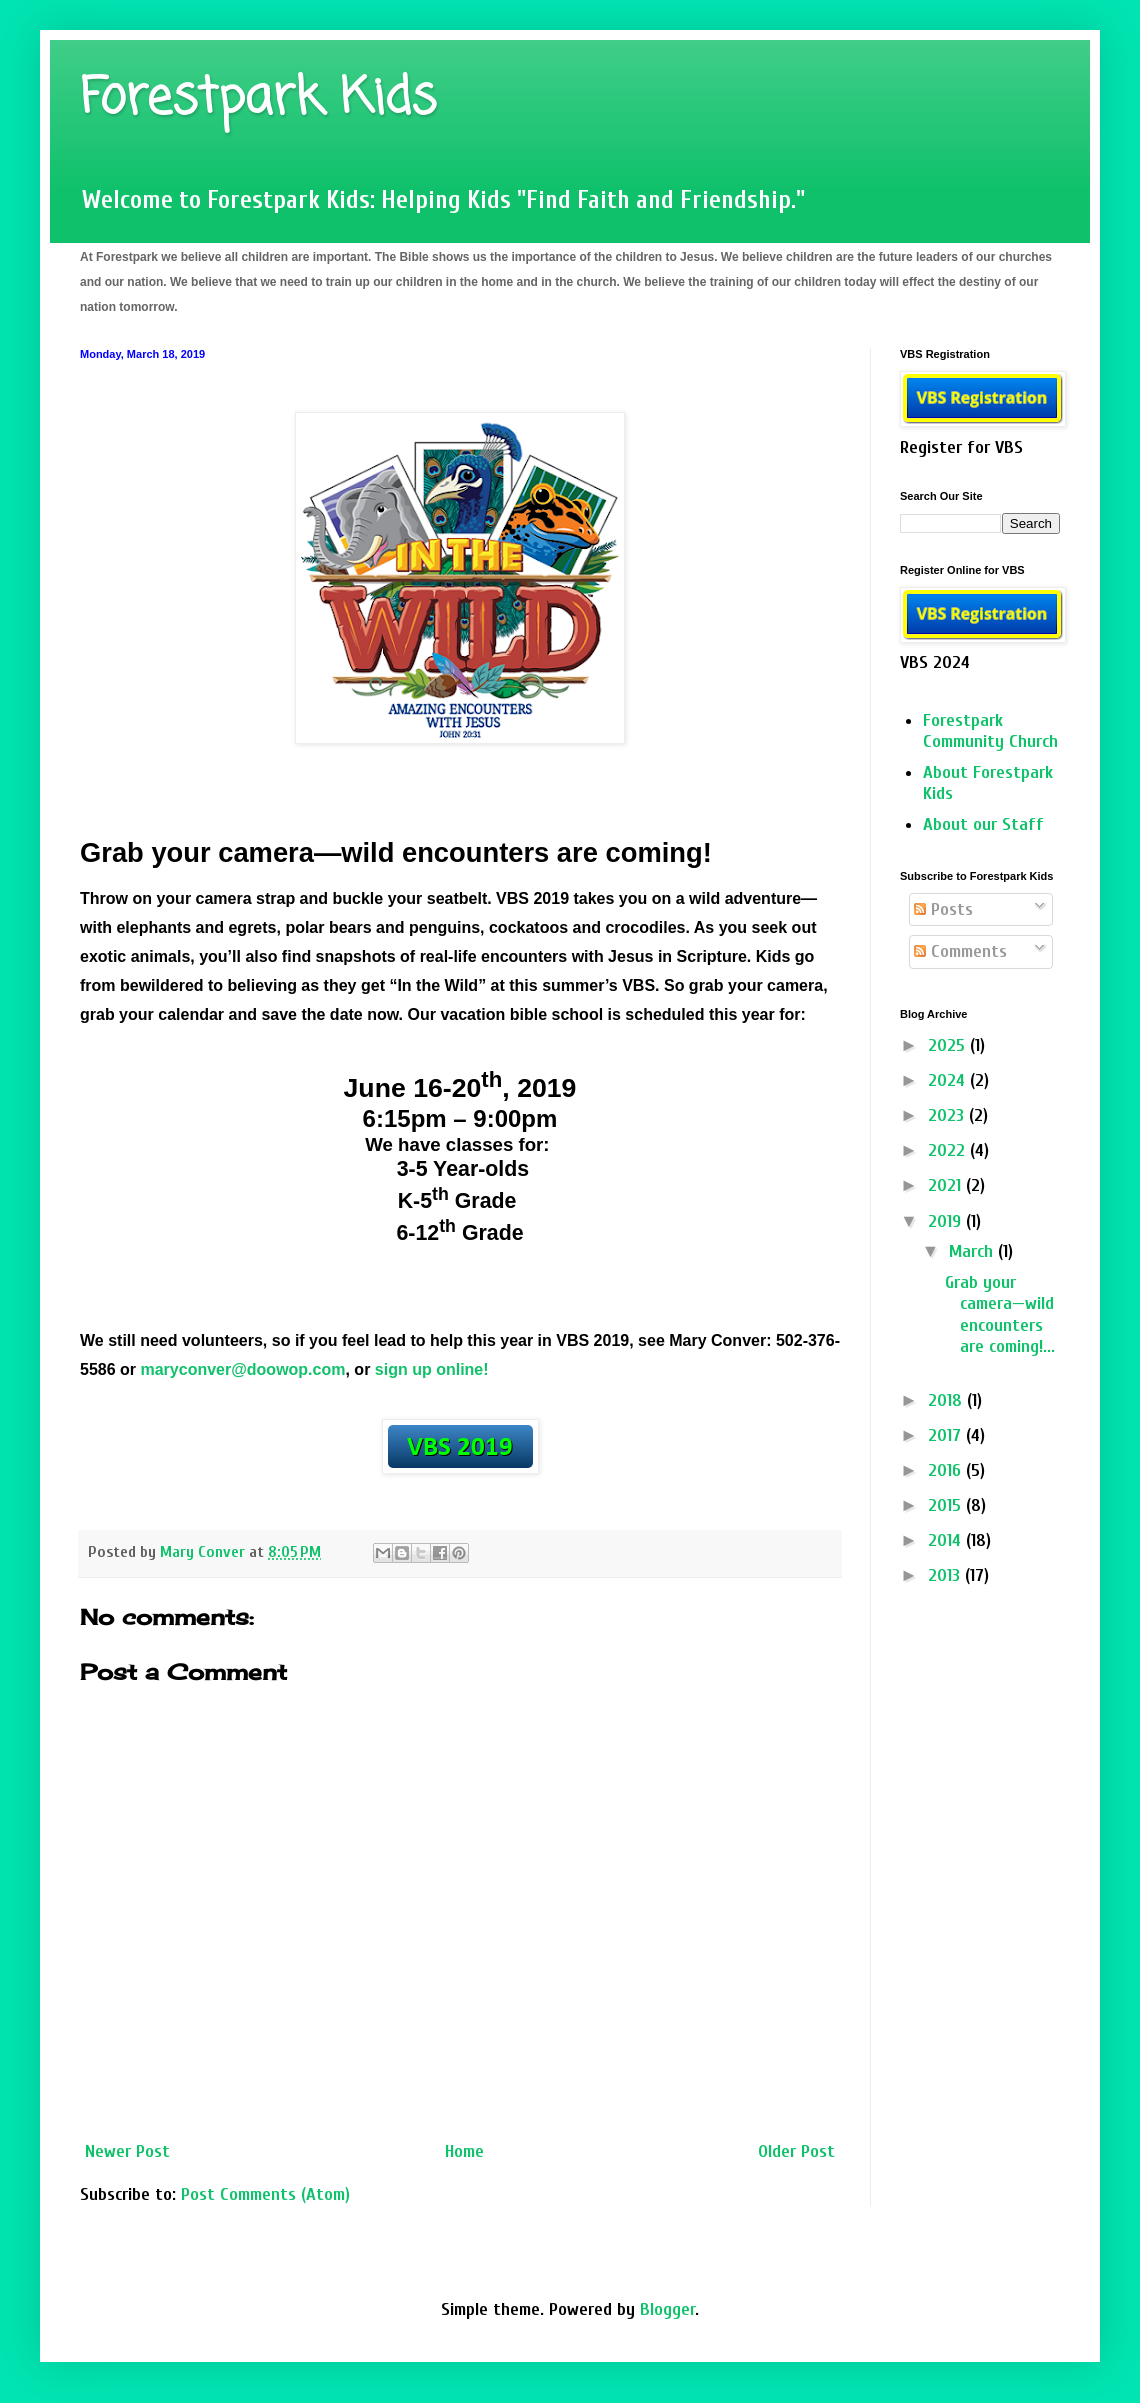 The image size is (1140, 2403). I want to click on Grab your camera—wild encounters are coming!..., so click(1000, 1315).